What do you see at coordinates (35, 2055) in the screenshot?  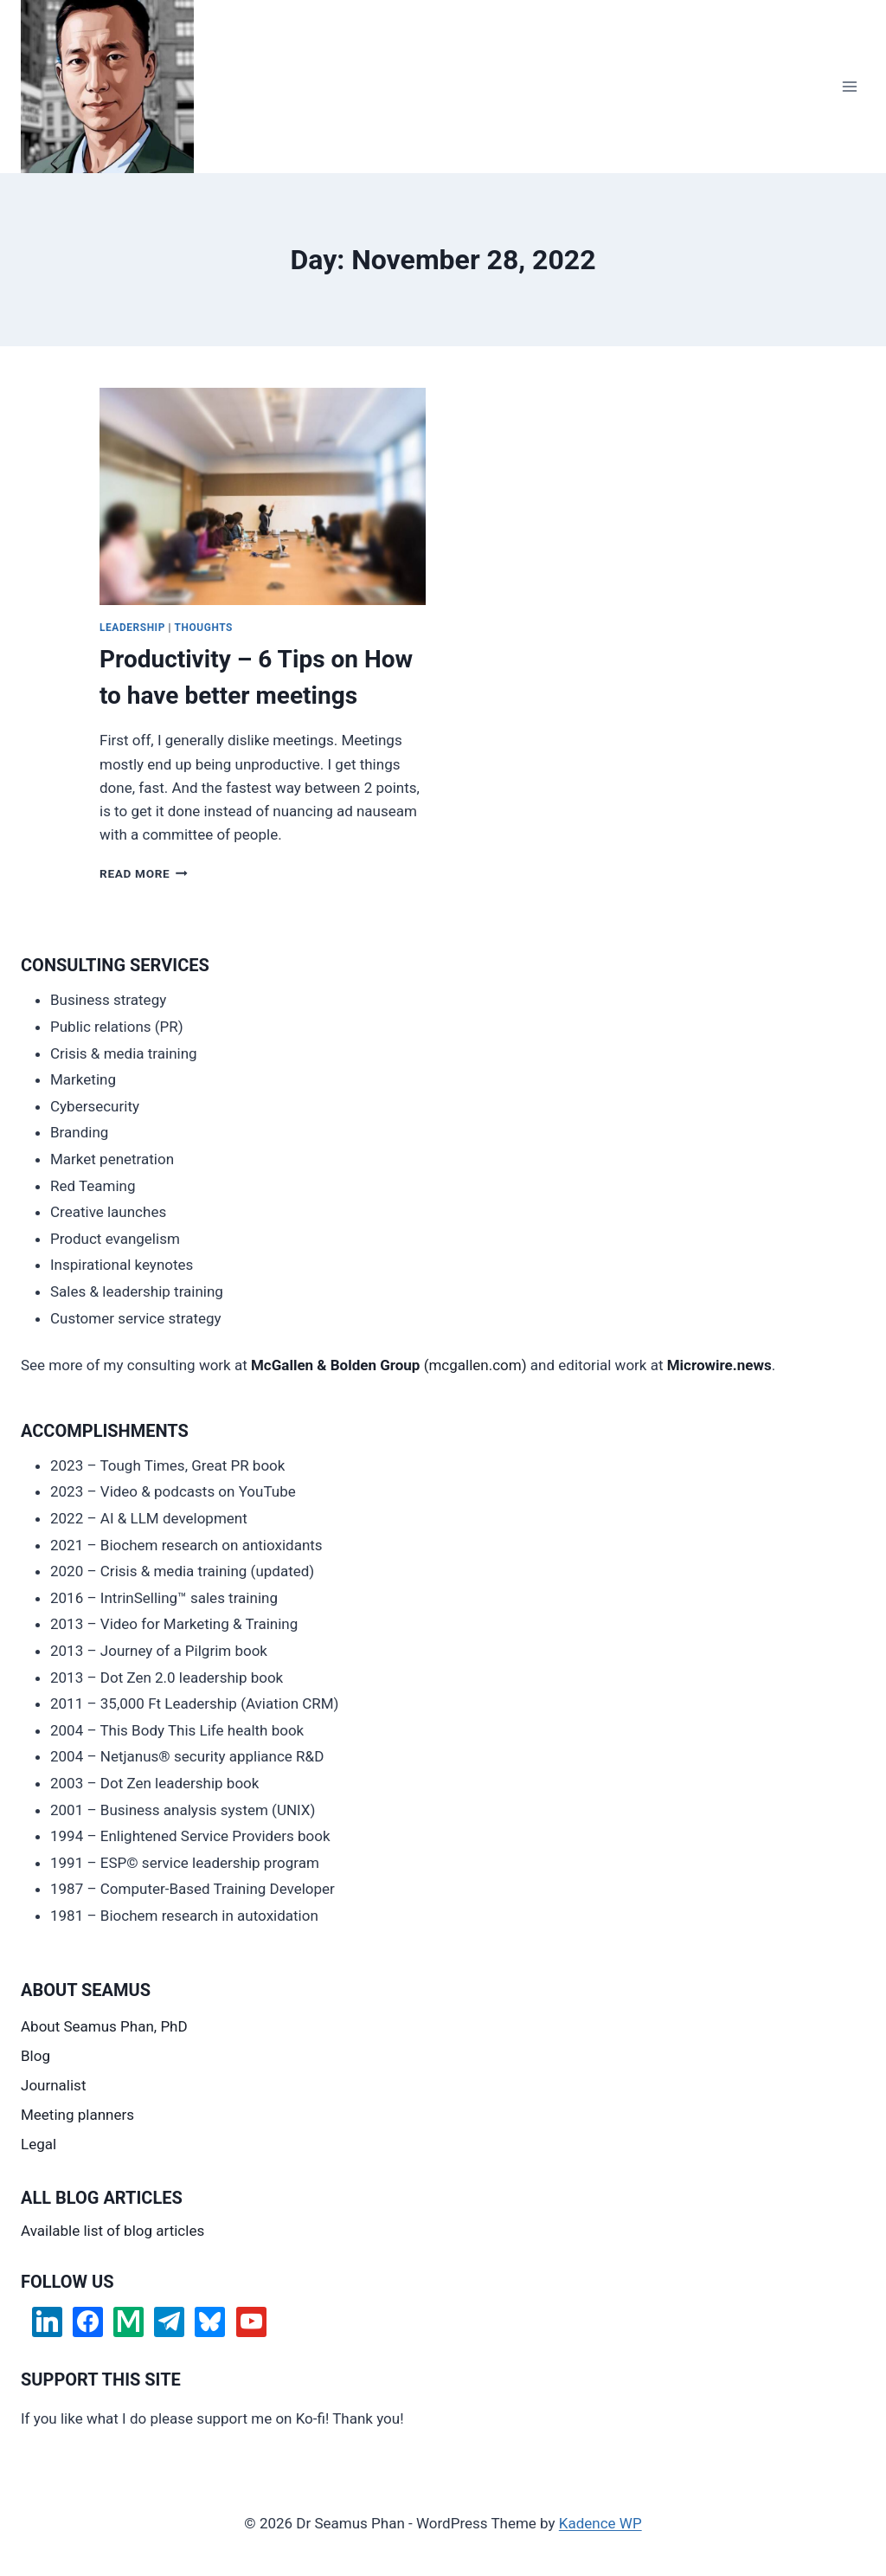 I see `Blog` at bounding box center [35, 2055].